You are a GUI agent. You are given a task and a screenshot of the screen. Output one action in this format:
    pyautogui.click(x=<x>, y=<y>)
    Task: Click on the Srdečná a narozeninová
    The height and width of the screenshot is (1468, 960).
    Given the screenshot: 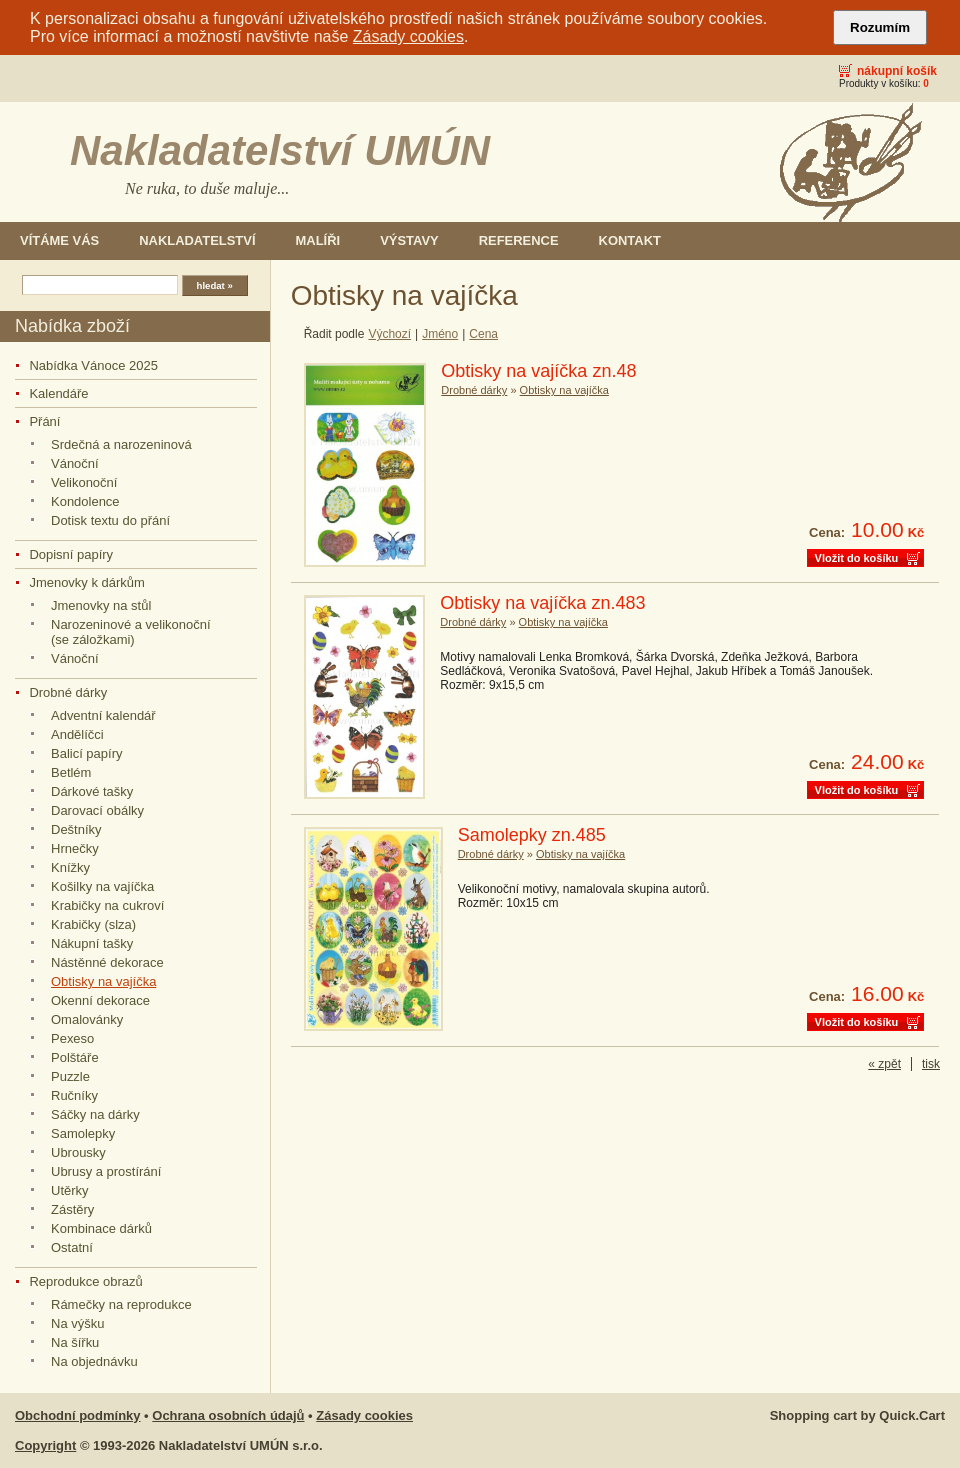 What is the action you would take?
    pyautogui.click(x=121, y=444)
    